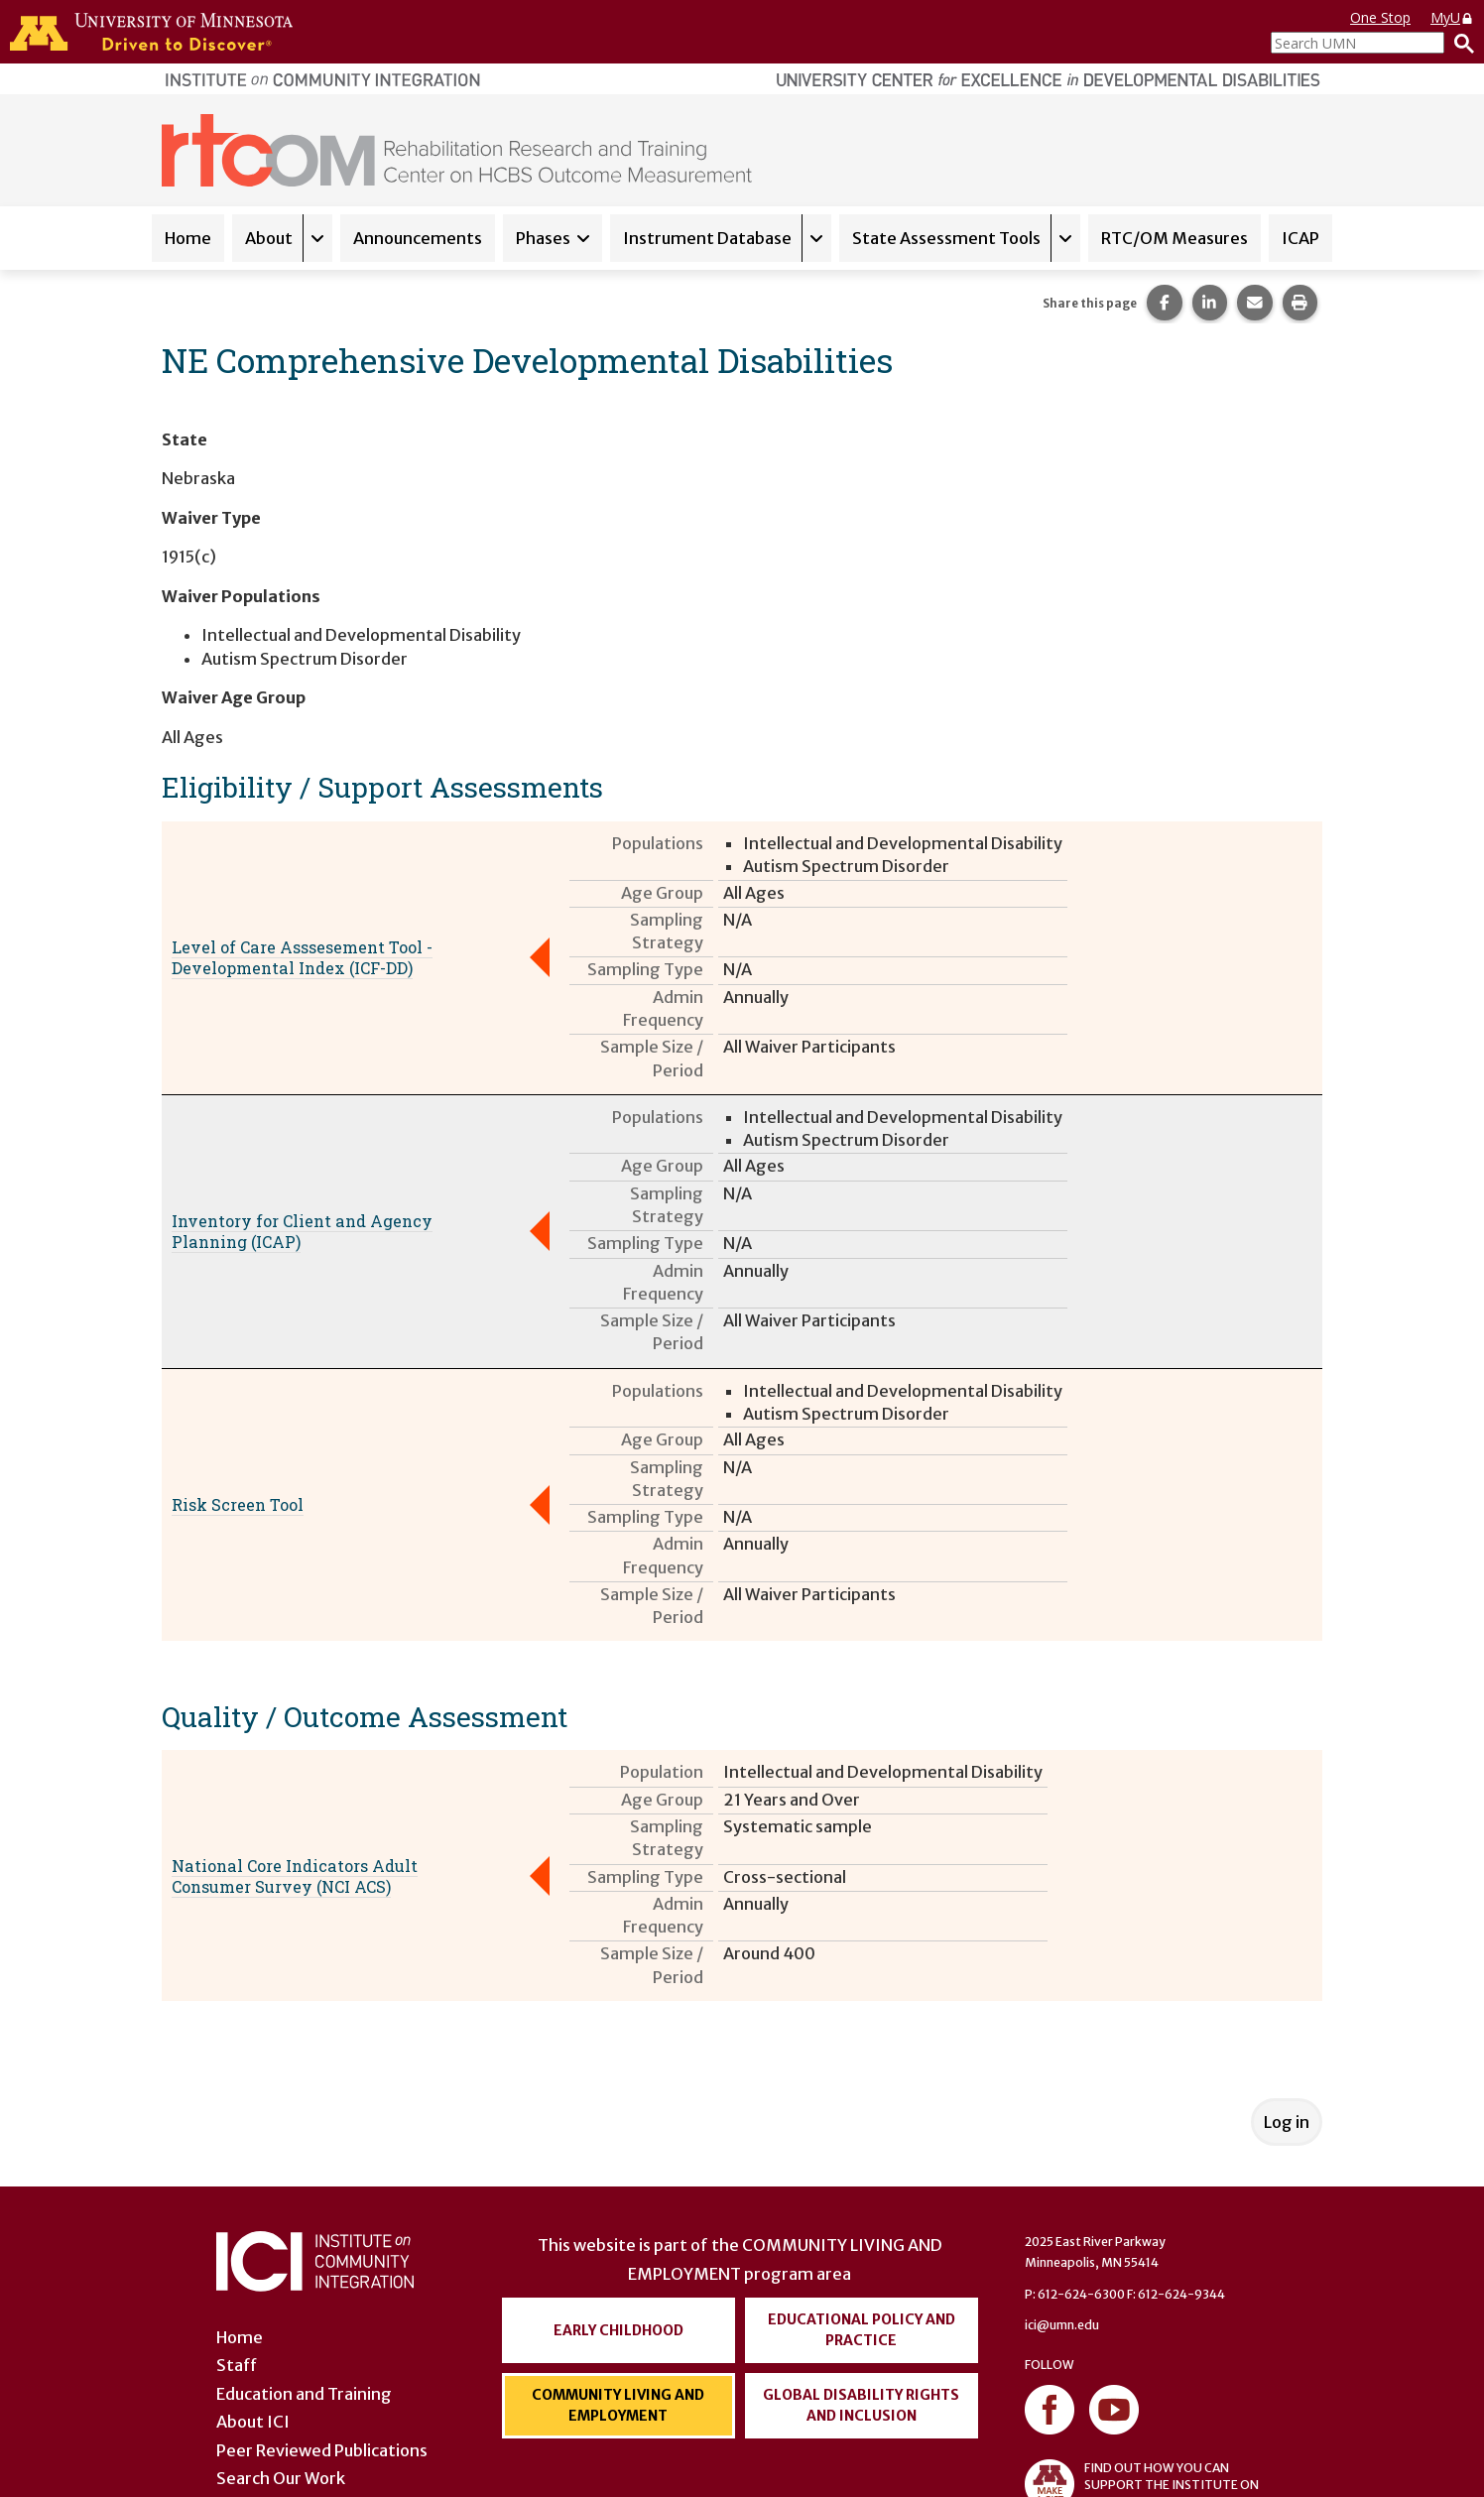 This screenshot has width=1484, height=2497. I want to click on Home, so click(188, 238).